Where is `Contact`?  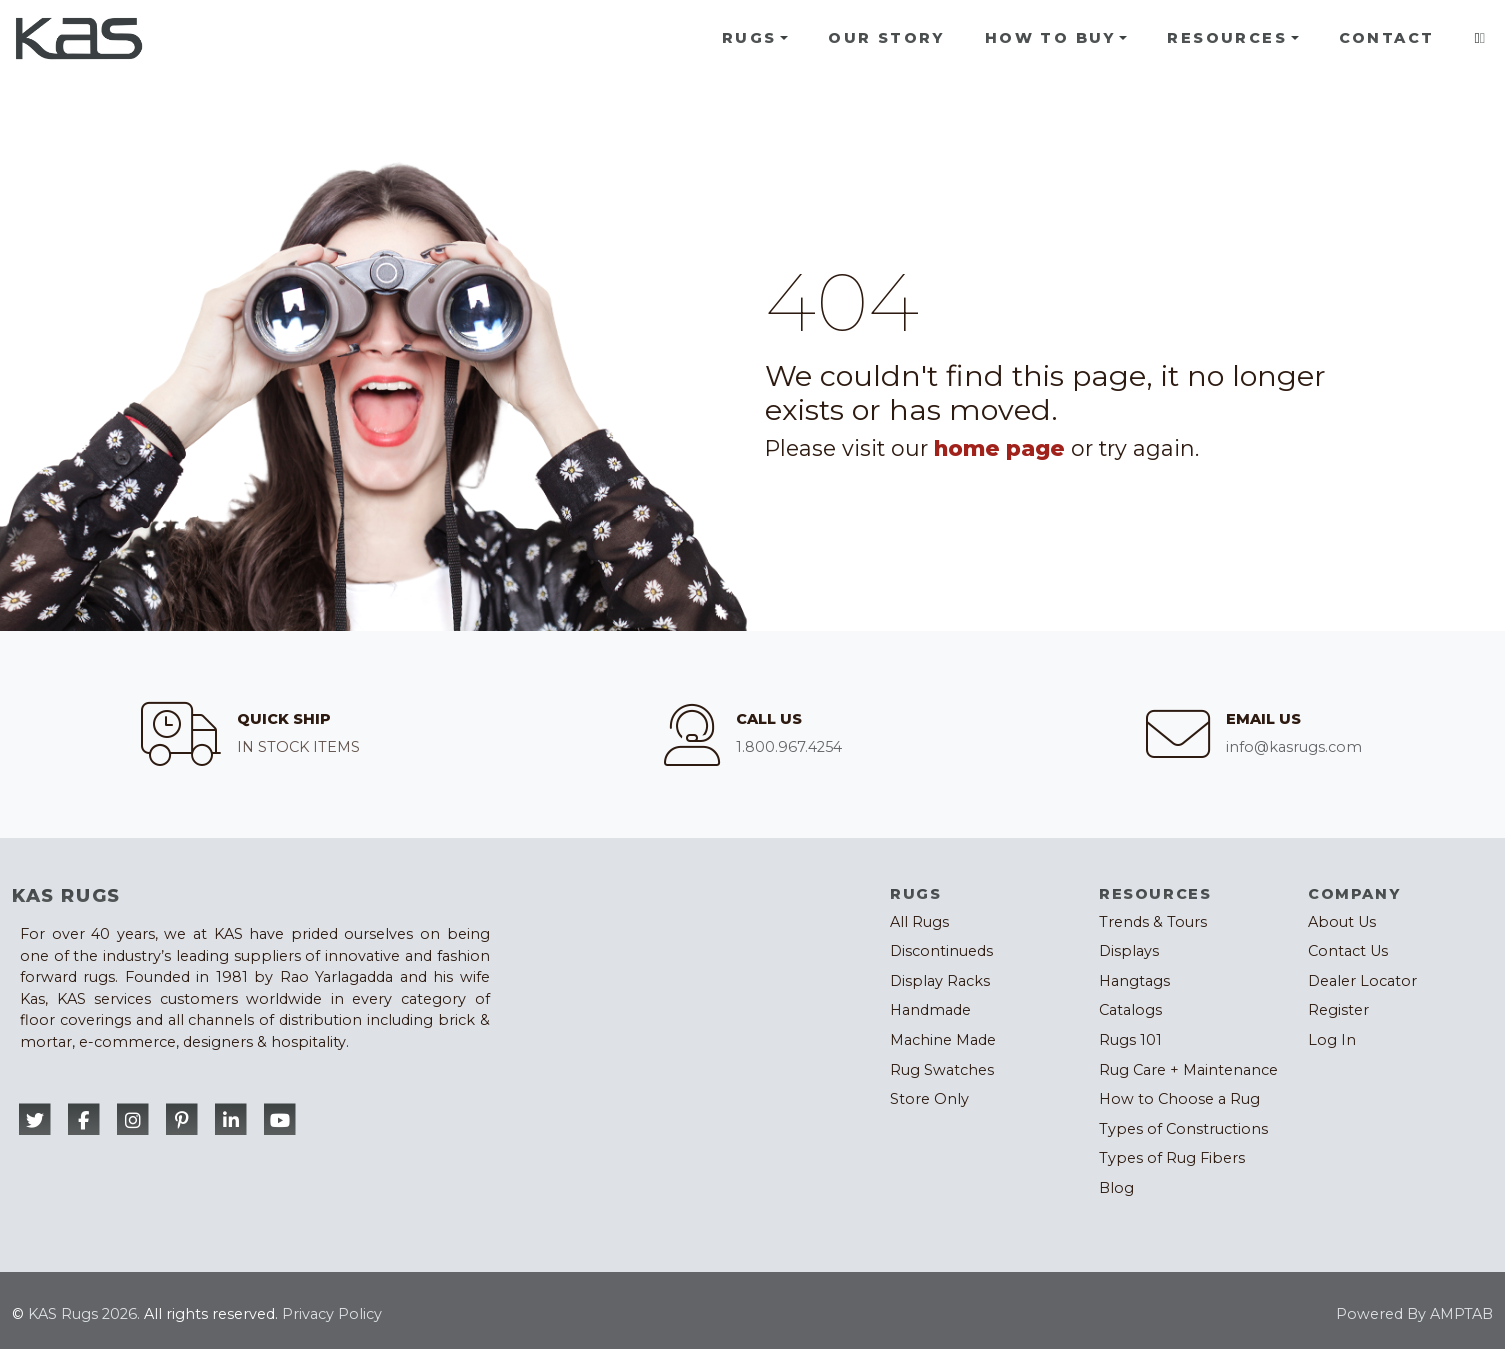 Contact is located at coordinates (1387, 38).